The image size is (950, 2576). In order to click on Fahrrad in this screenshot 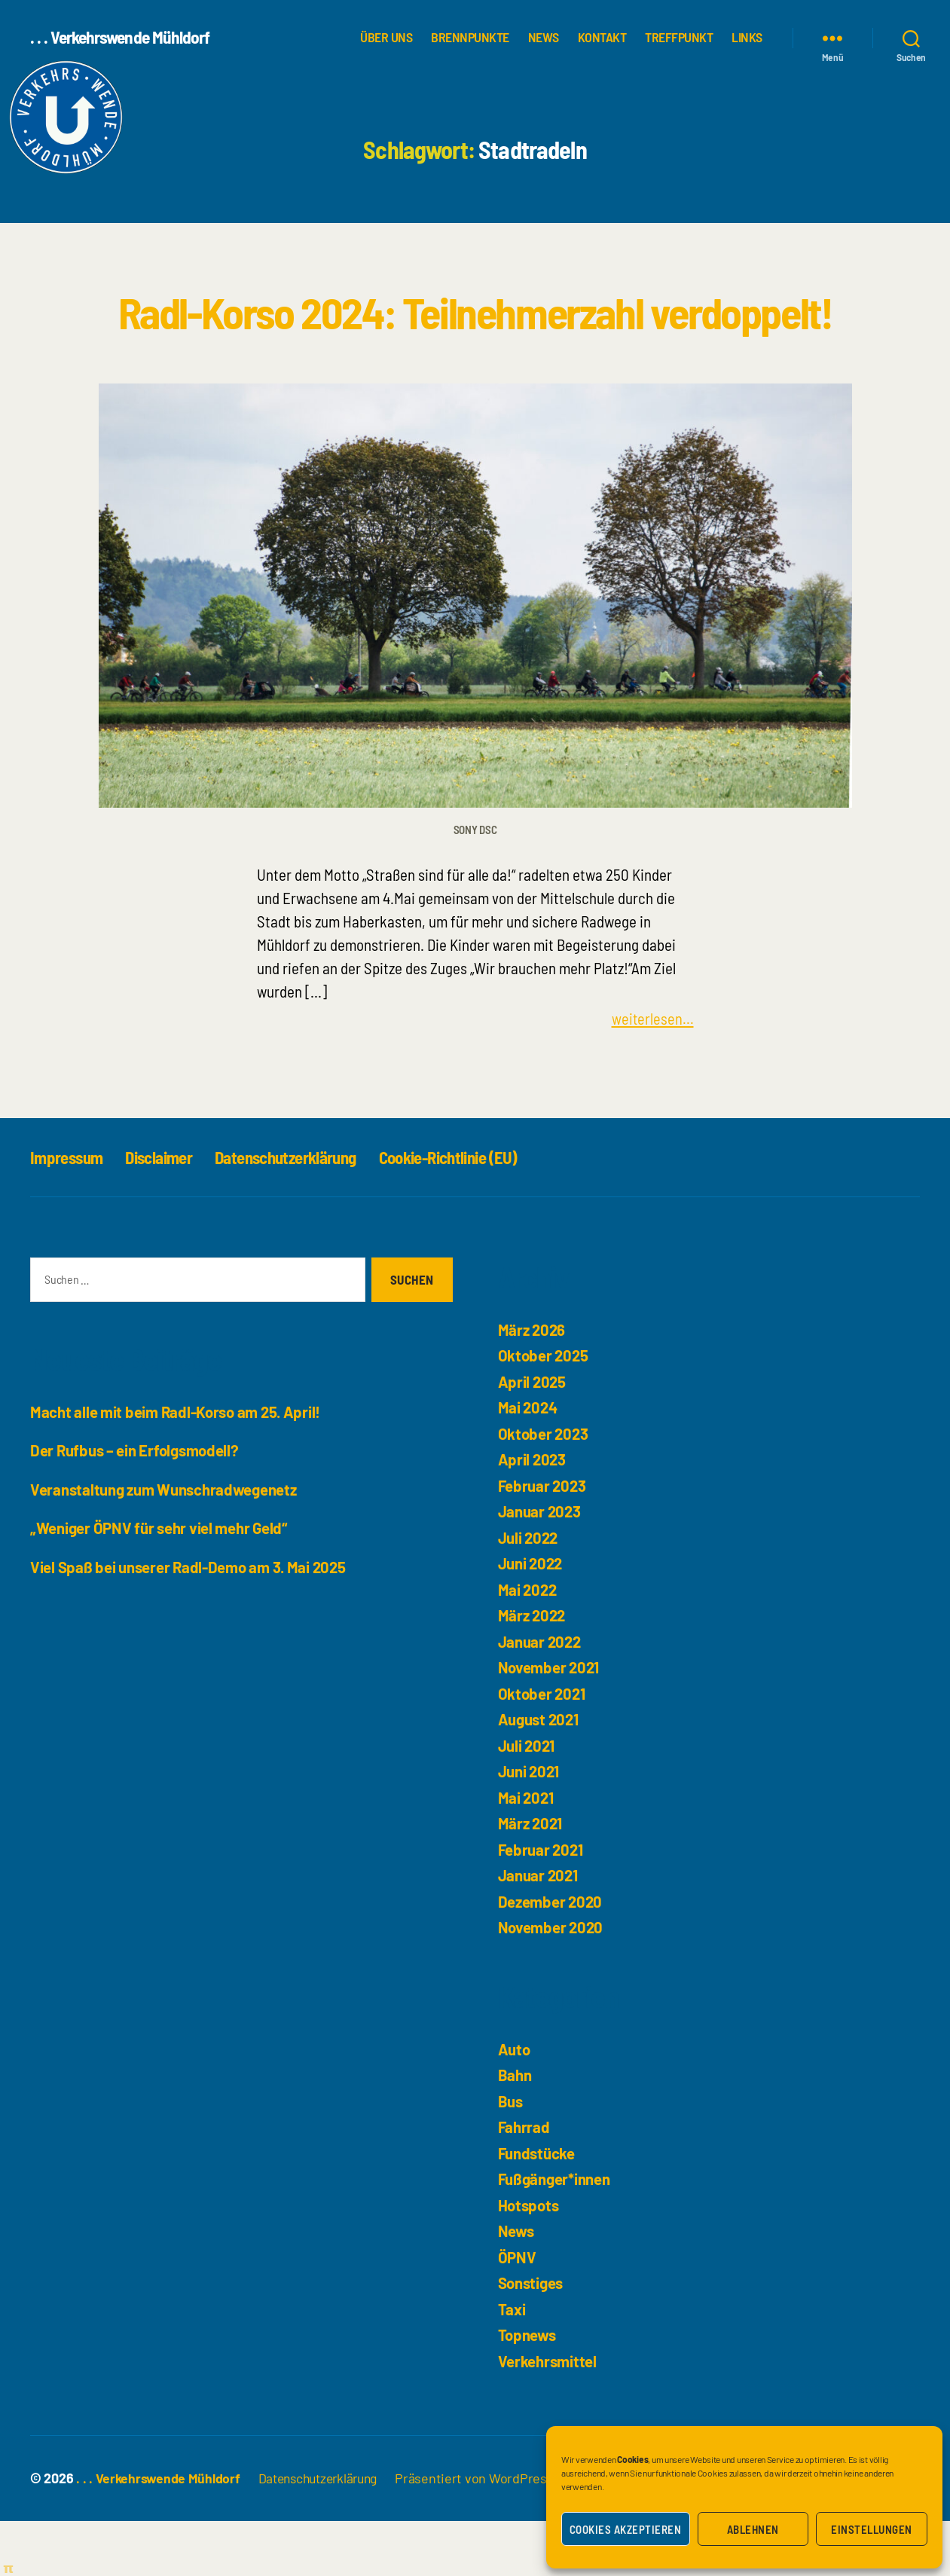, I will do `click(524, 2181)`.